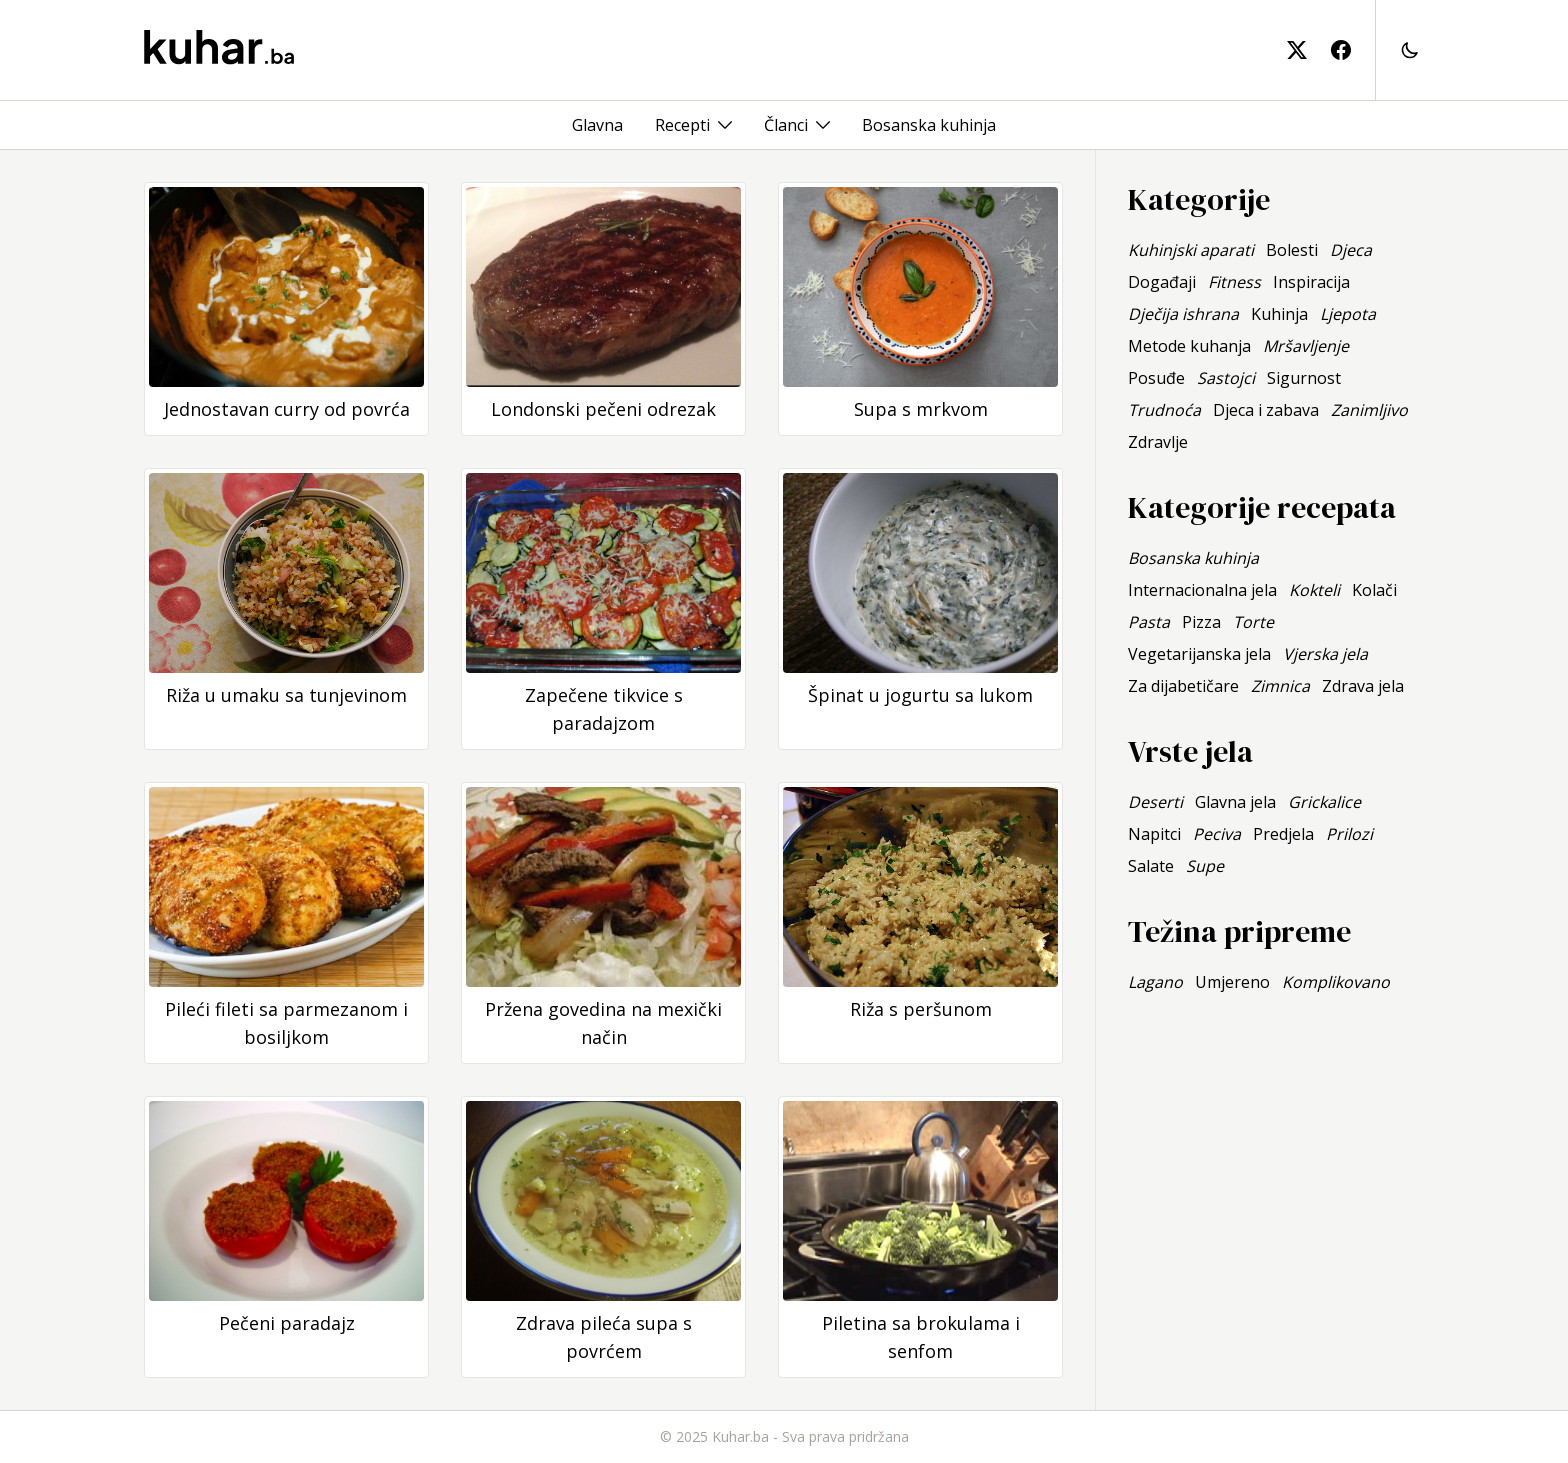 The width and height of the screenshot is (1568, 1463). I want to click on [Toggle menu], so click(725, 125).